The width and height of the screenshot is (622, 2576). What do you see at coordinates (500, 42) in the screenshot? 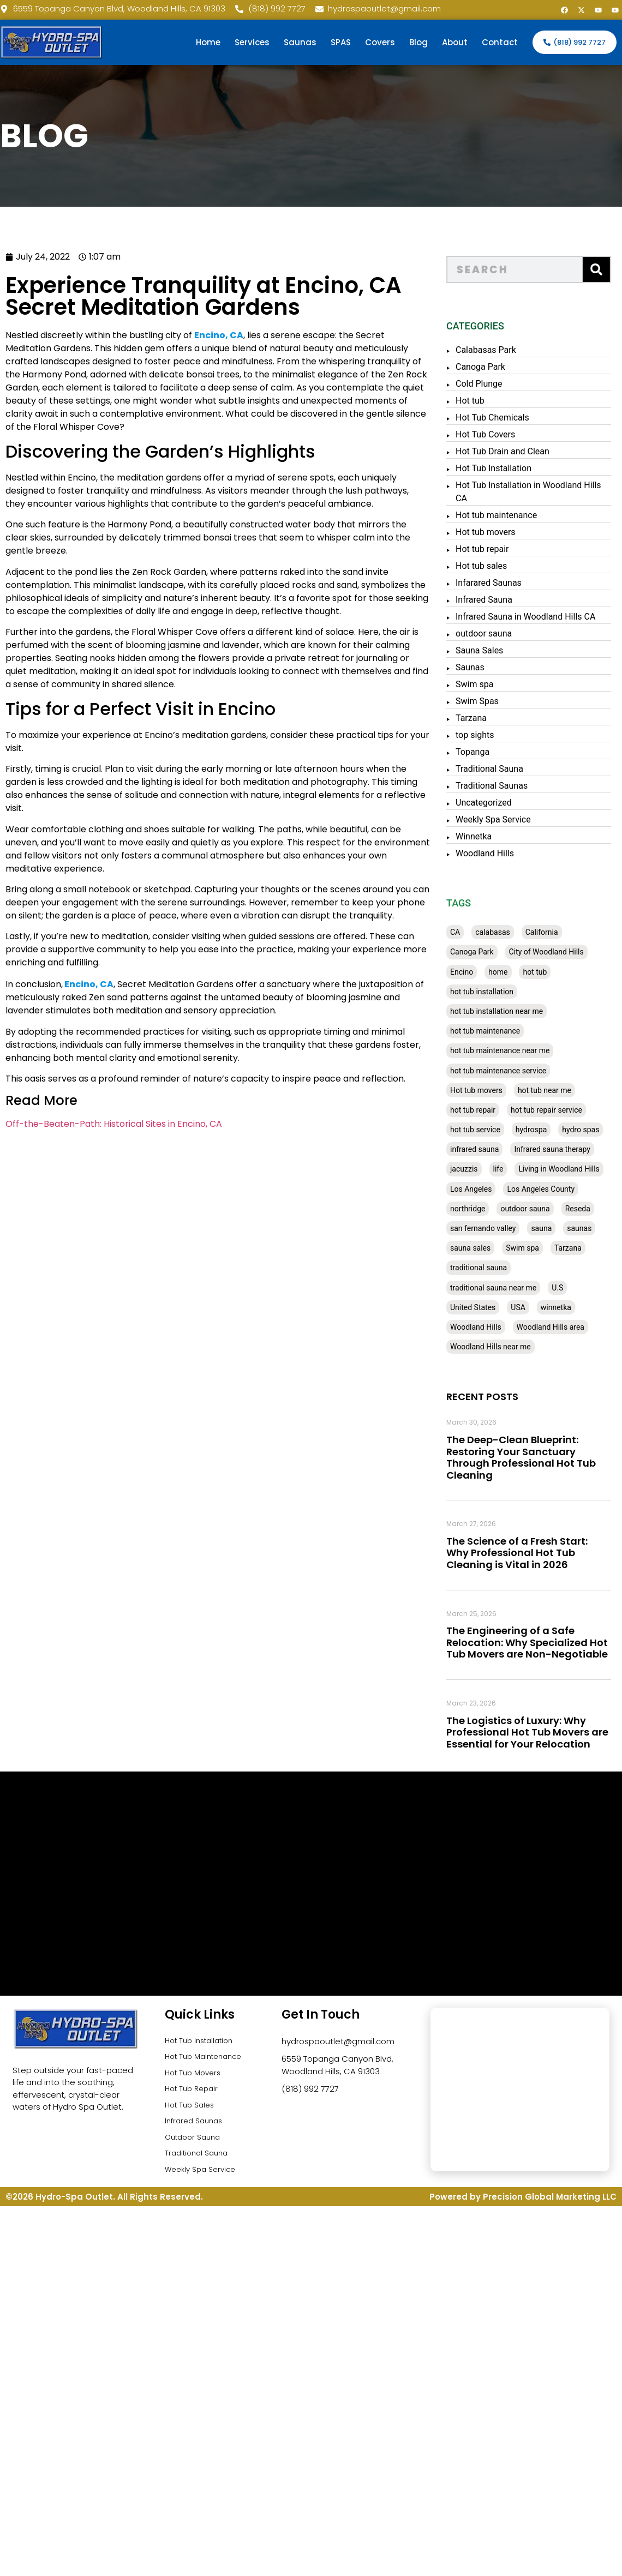
I see `Contact` at bounding box center [500, 42].